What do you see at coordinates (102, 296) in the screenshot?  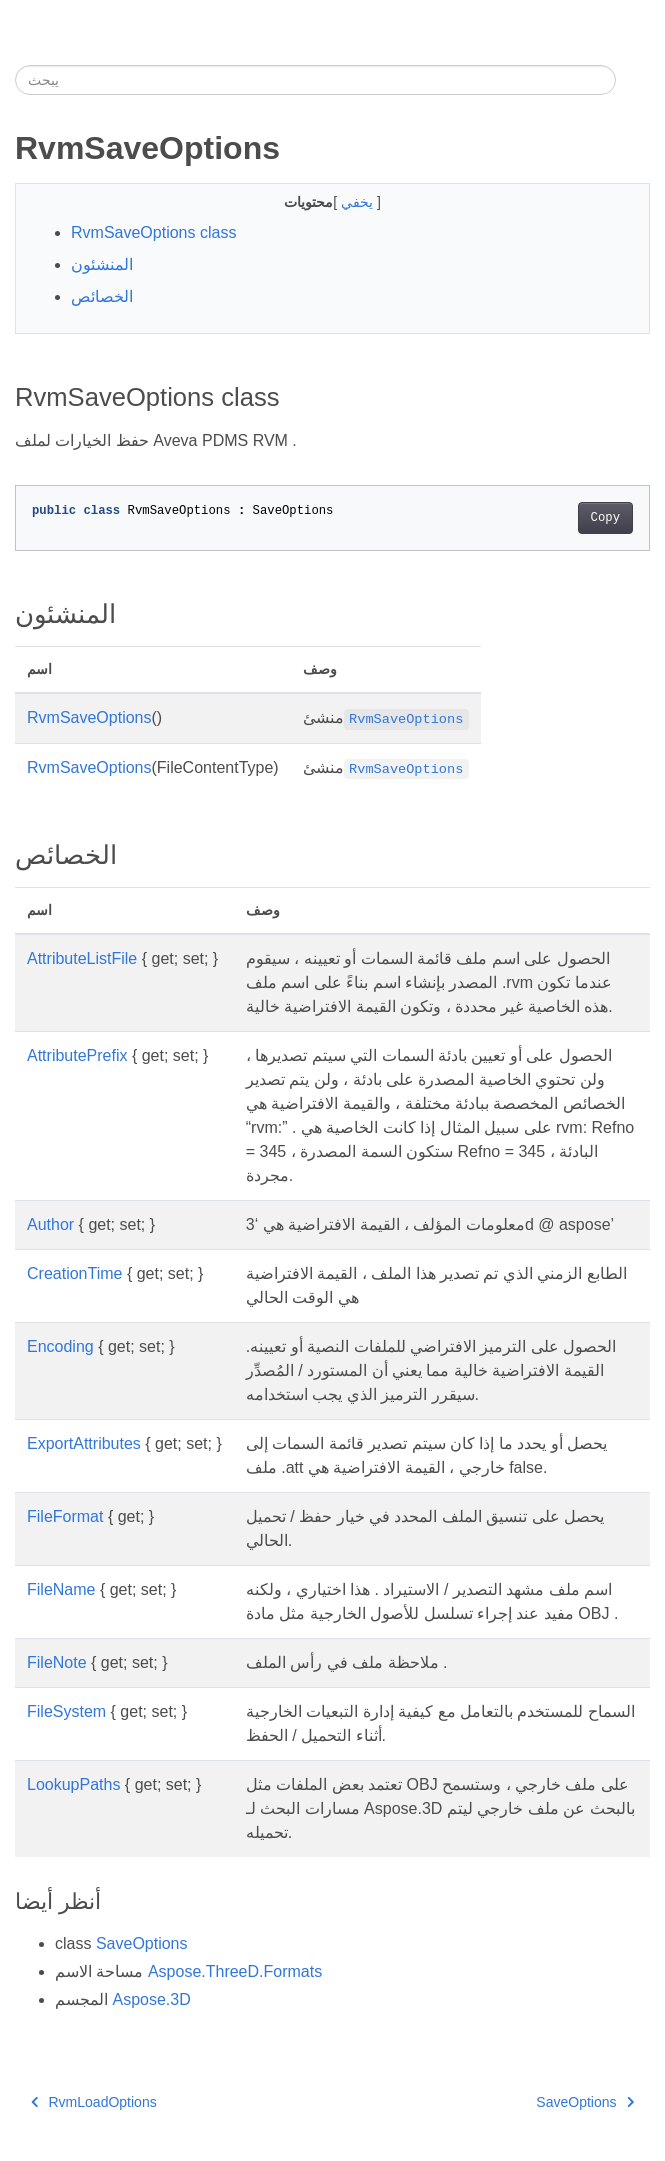 I see `الخصائص` at bounding box center [102, 296].